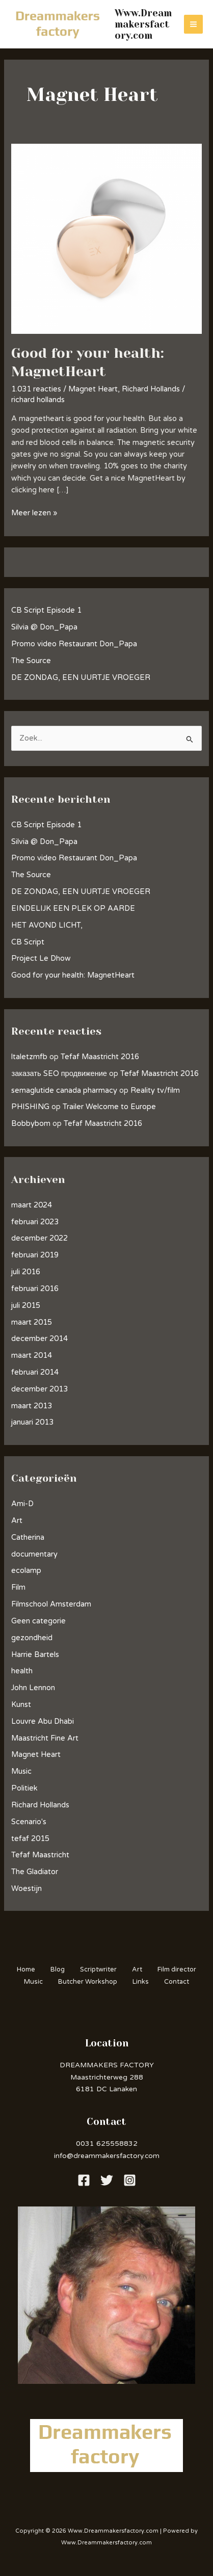 The width and height of the screenshot is (213, 2576). What do you see at coordinates (59, 1073) in the screenshot?
I see `заказать SEO продвижение` at bounding box center [59, 1073].